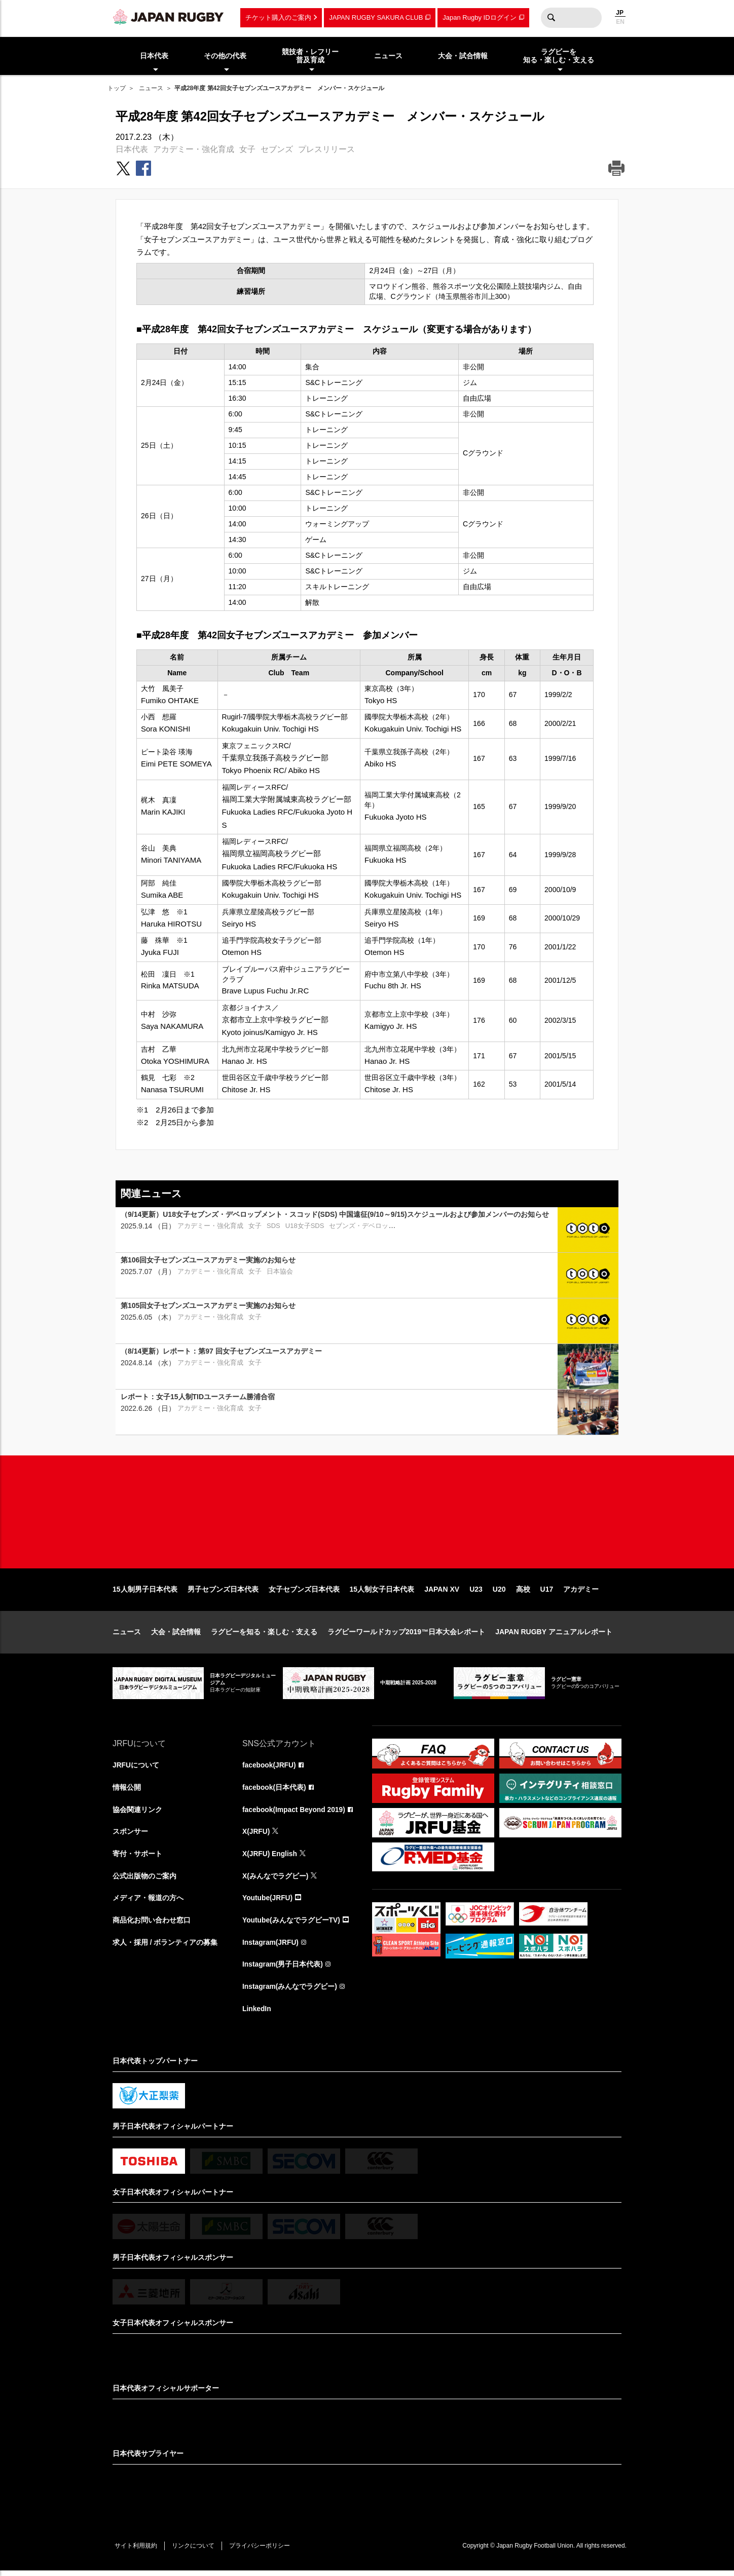 This screenshot has width=734, height=2576. I want to click on Youtube(JRFU), so click(267, 1902).